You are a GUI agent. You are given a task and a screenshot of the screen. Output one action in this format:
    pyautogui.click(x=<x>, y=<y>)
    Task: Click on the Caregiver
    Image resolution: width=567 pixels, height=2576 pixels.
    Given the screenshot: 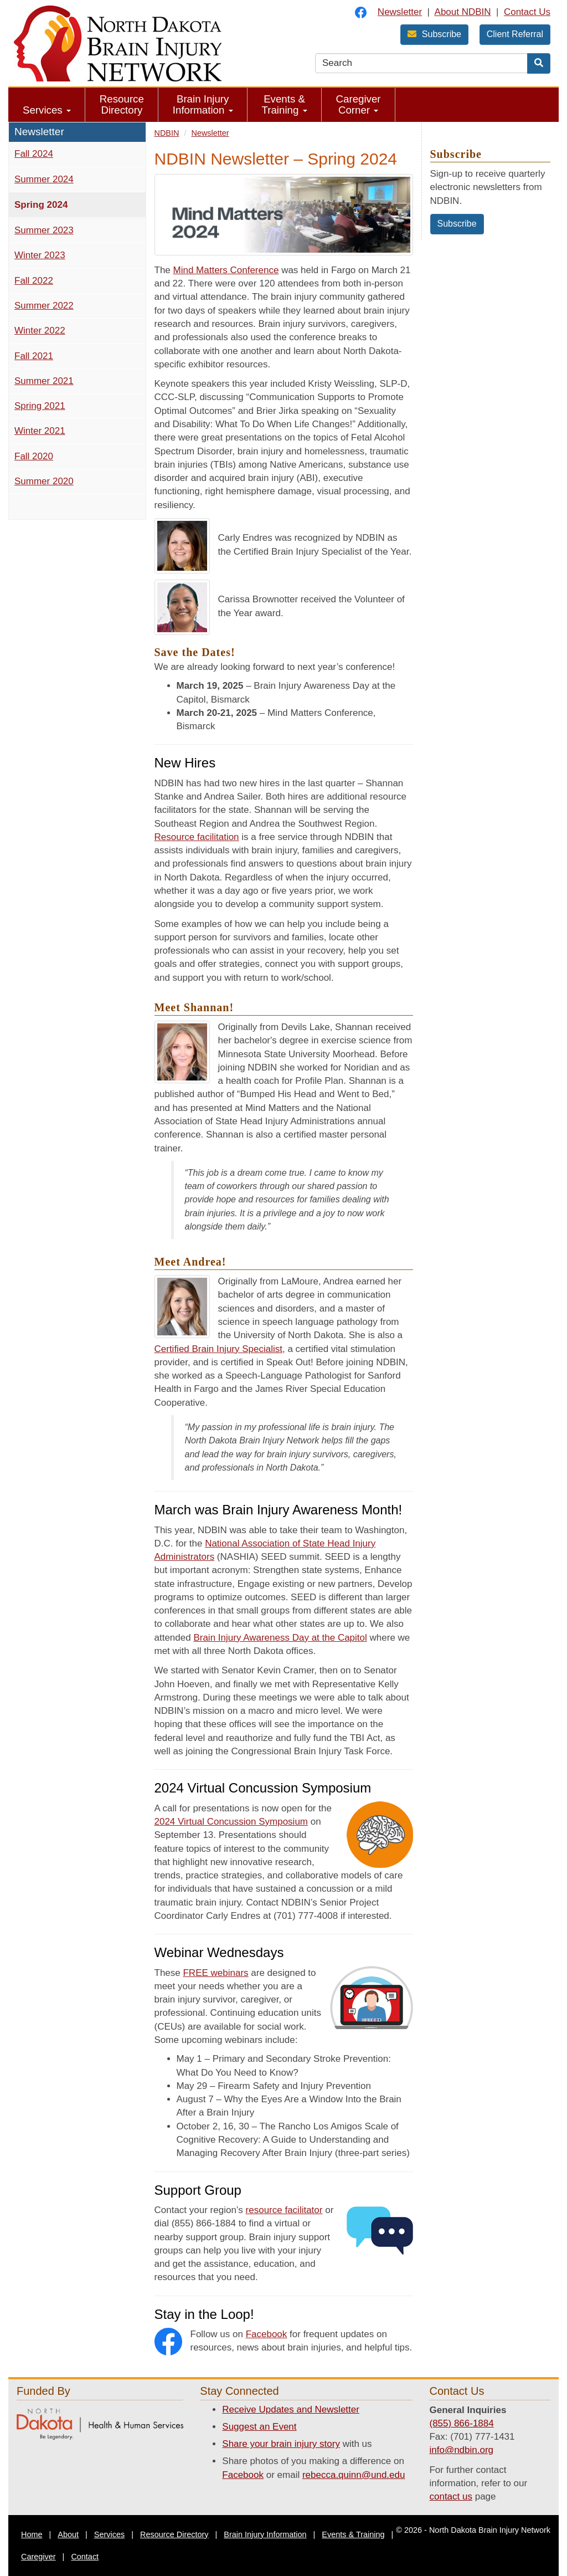 What is the action you would take?
    pyautogui.click(x=38, y=2556)
    